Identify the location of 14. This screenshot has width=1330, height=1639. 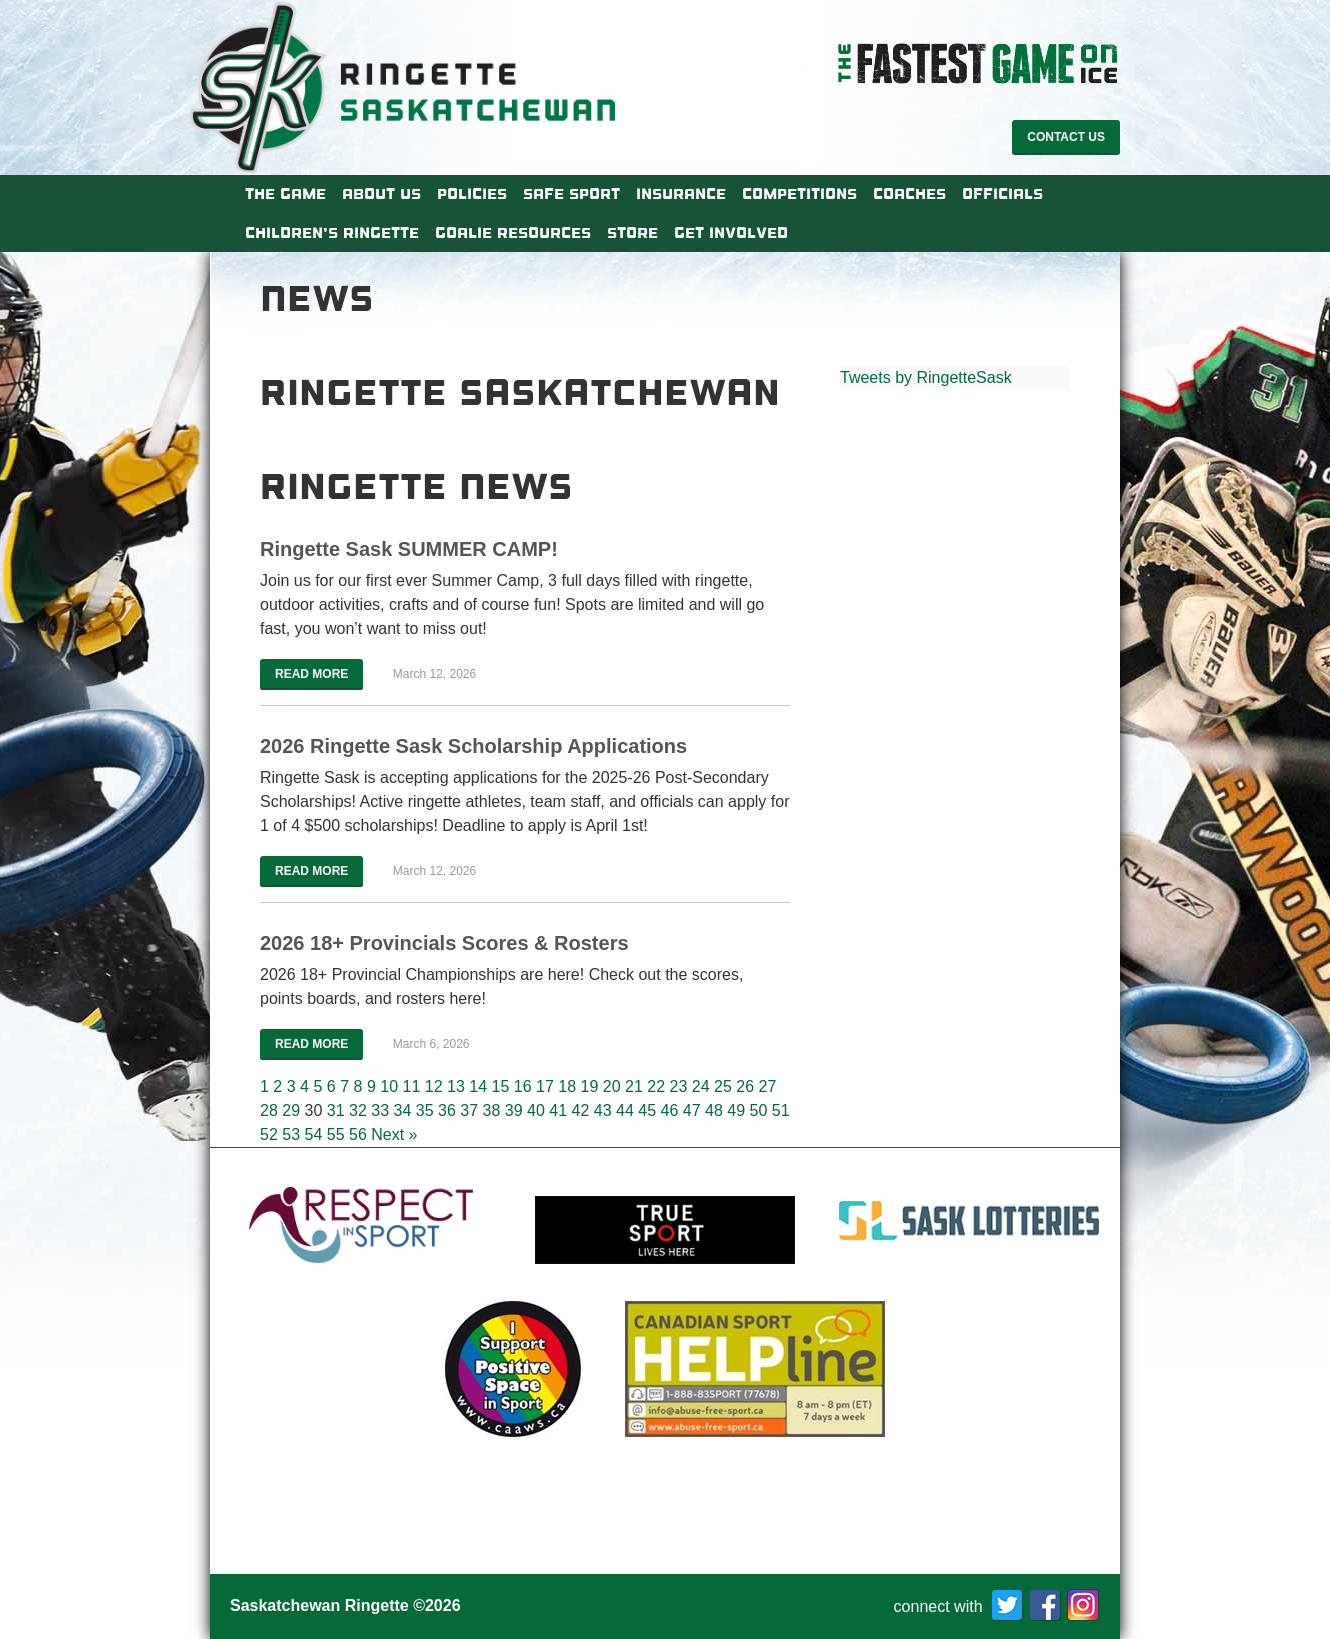
(478, 1086).